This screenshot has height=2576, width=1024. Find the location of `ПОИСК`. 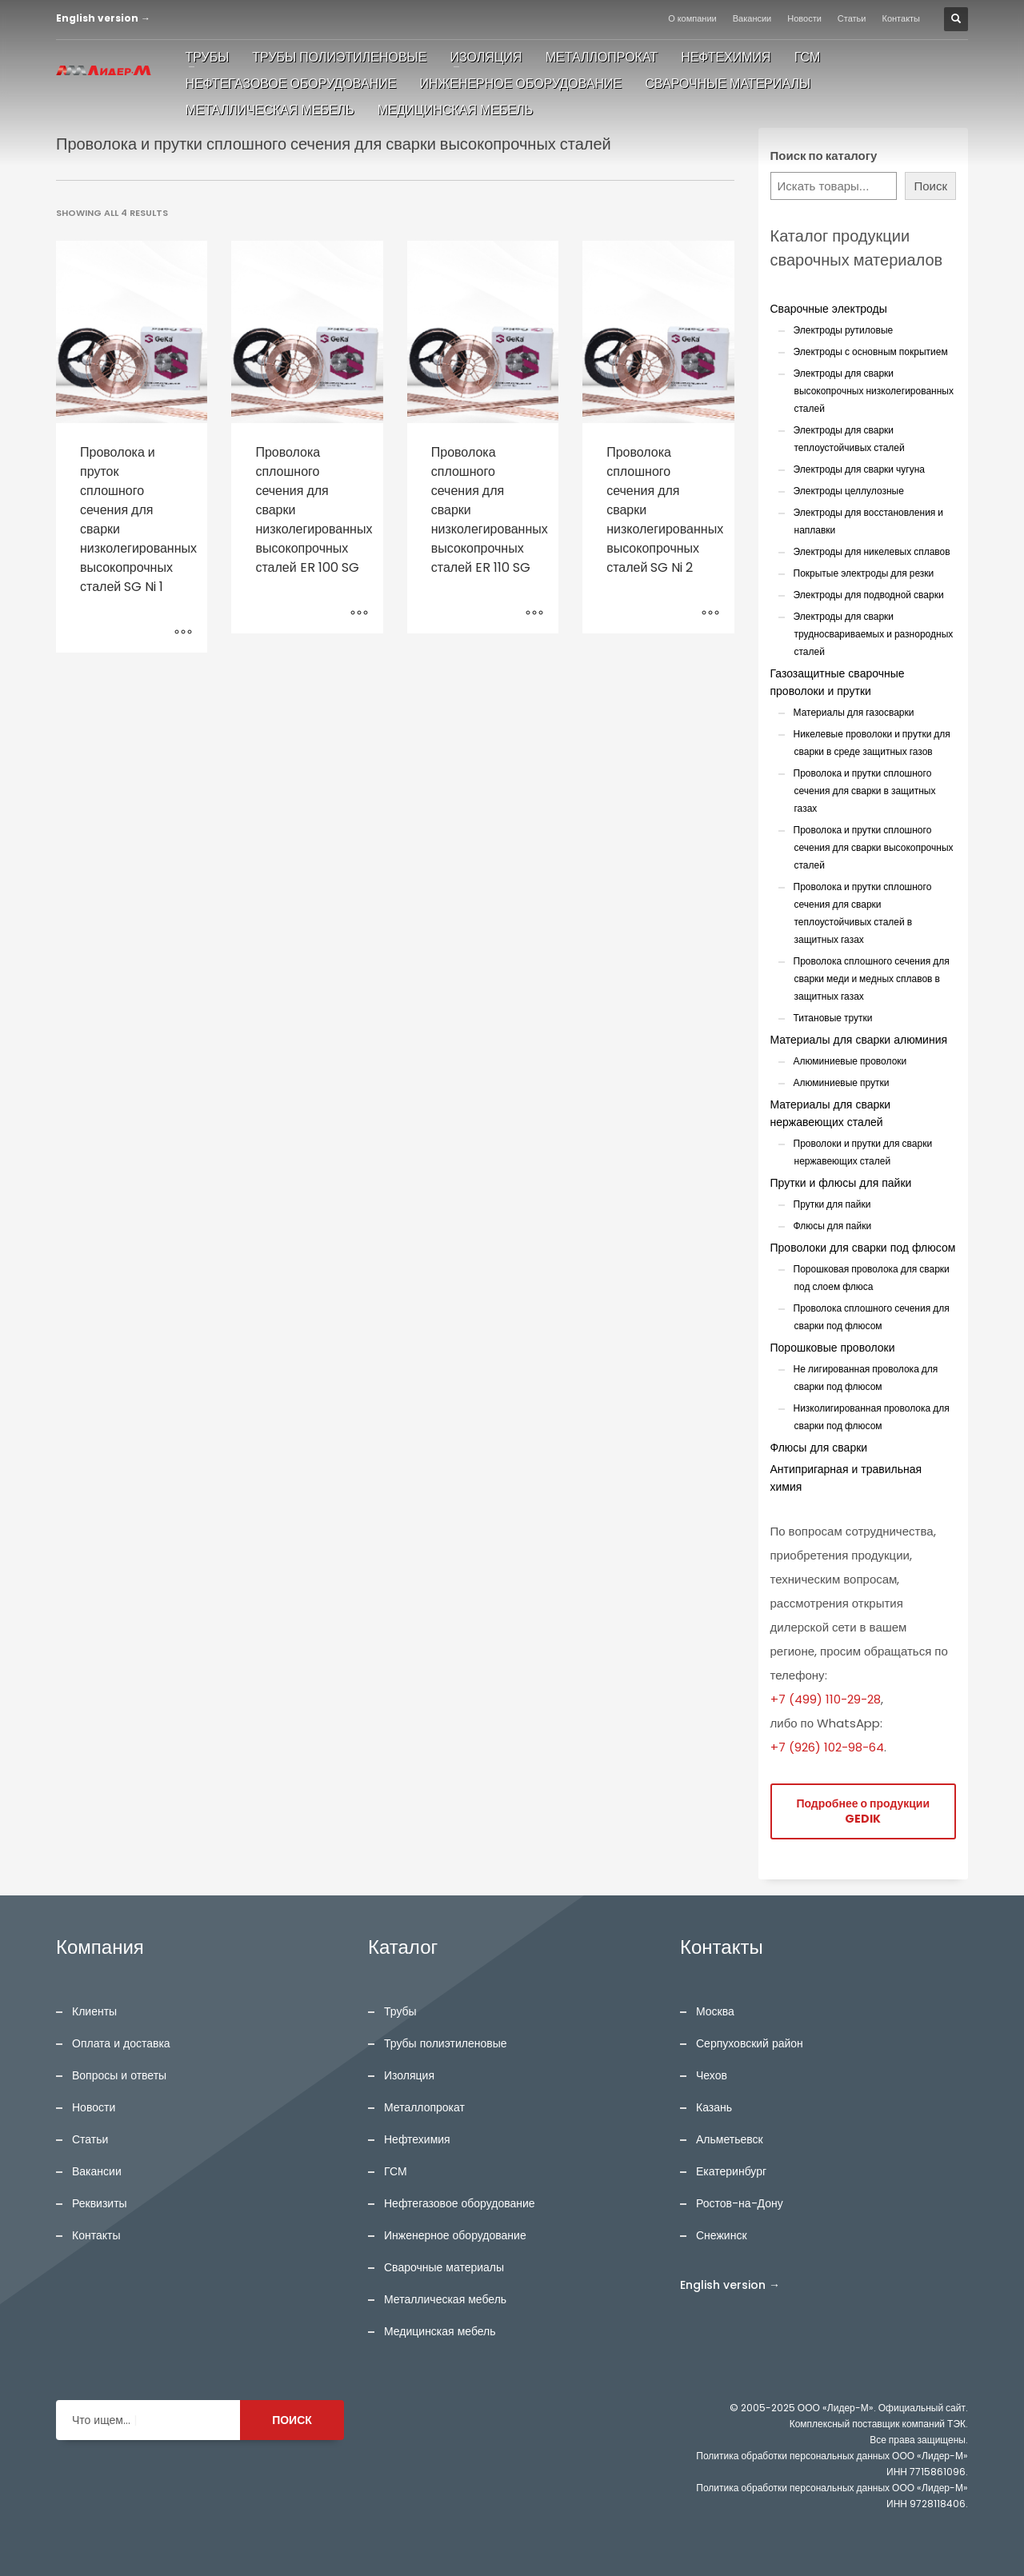

ПОИСК is located at coordinates (292, 2420).